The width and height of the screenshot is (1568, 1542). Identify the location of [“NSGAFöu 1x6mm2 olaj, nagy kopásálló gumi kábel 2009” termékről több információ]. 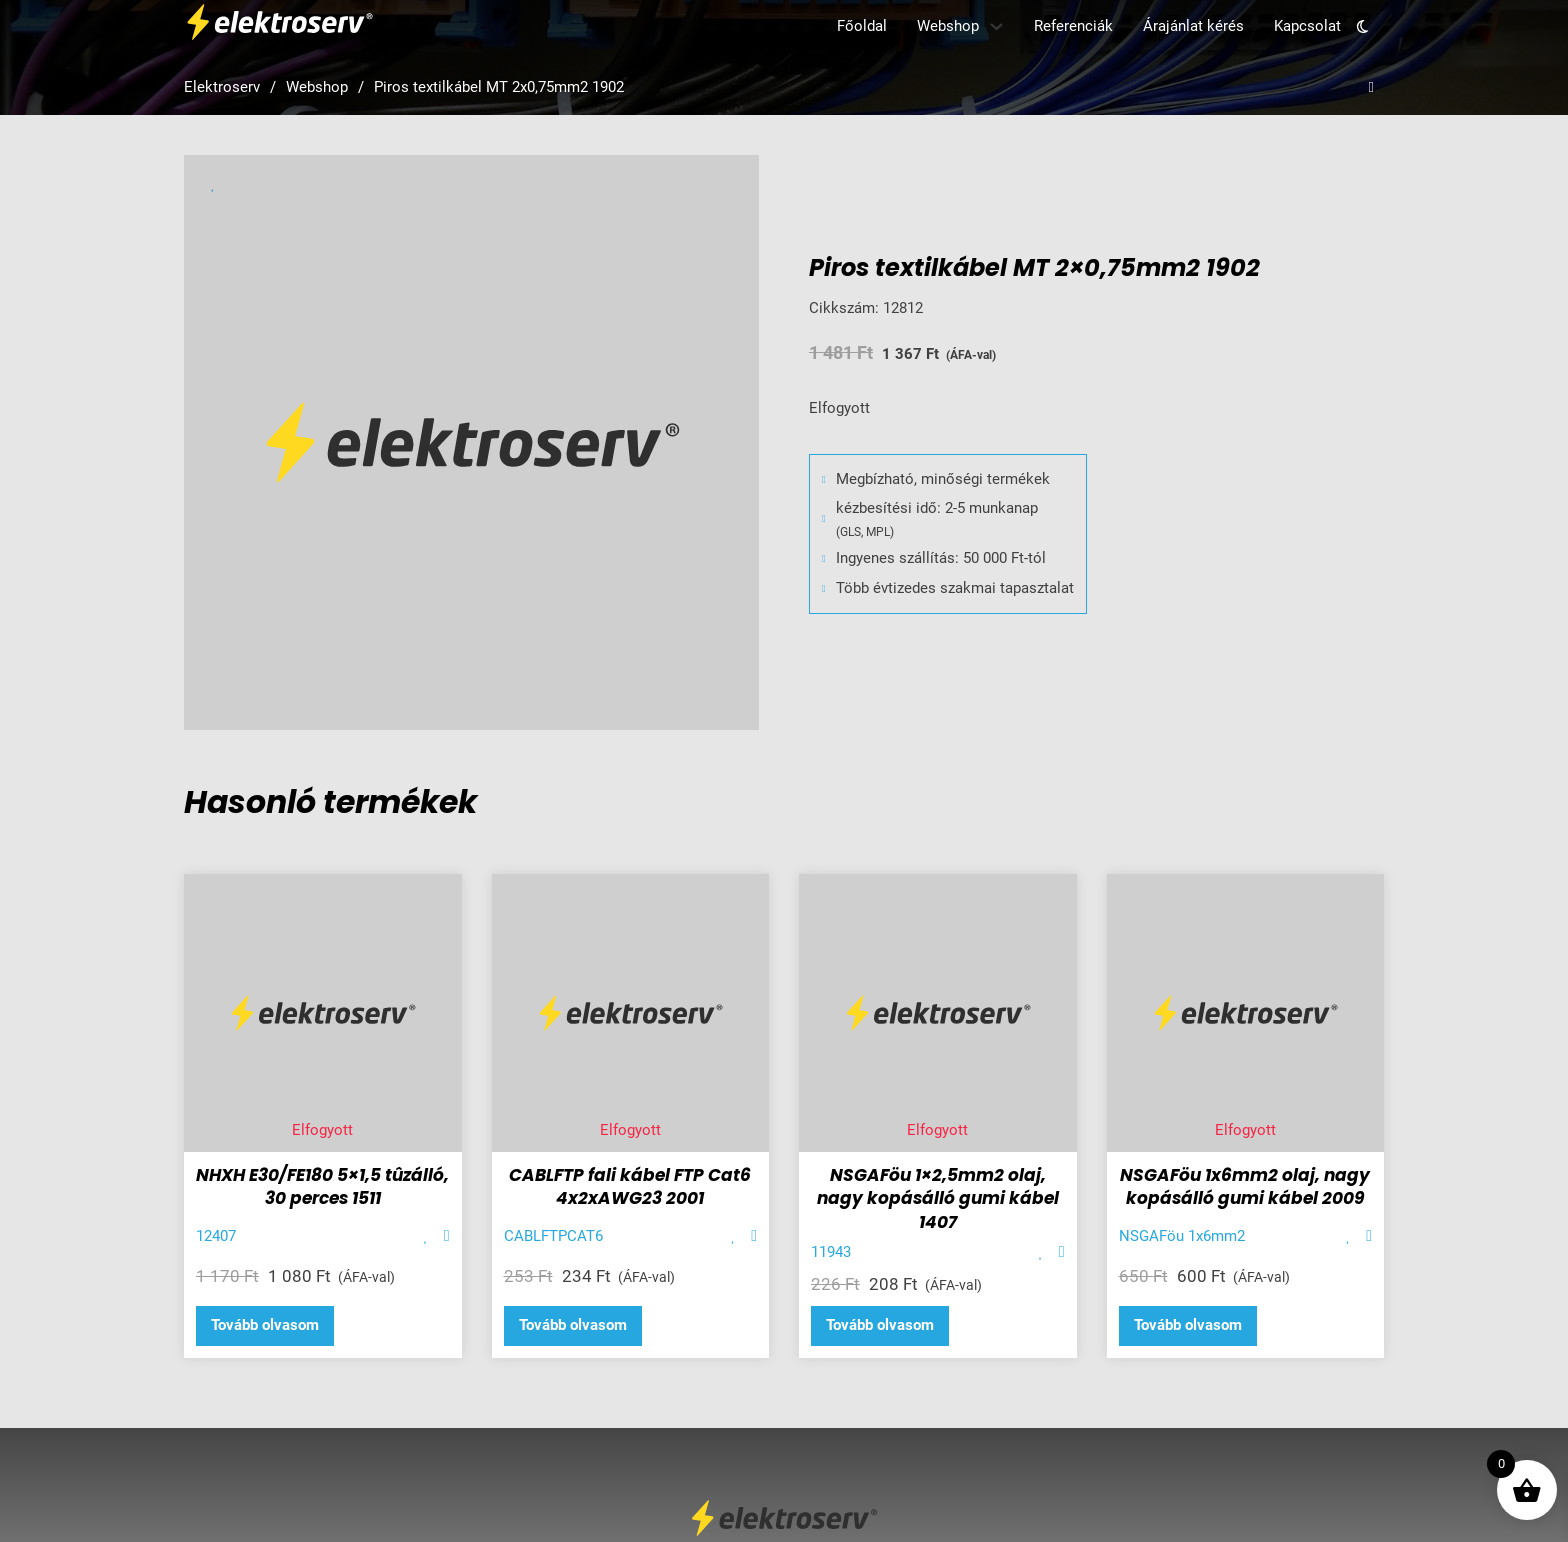
(1188, 1326).